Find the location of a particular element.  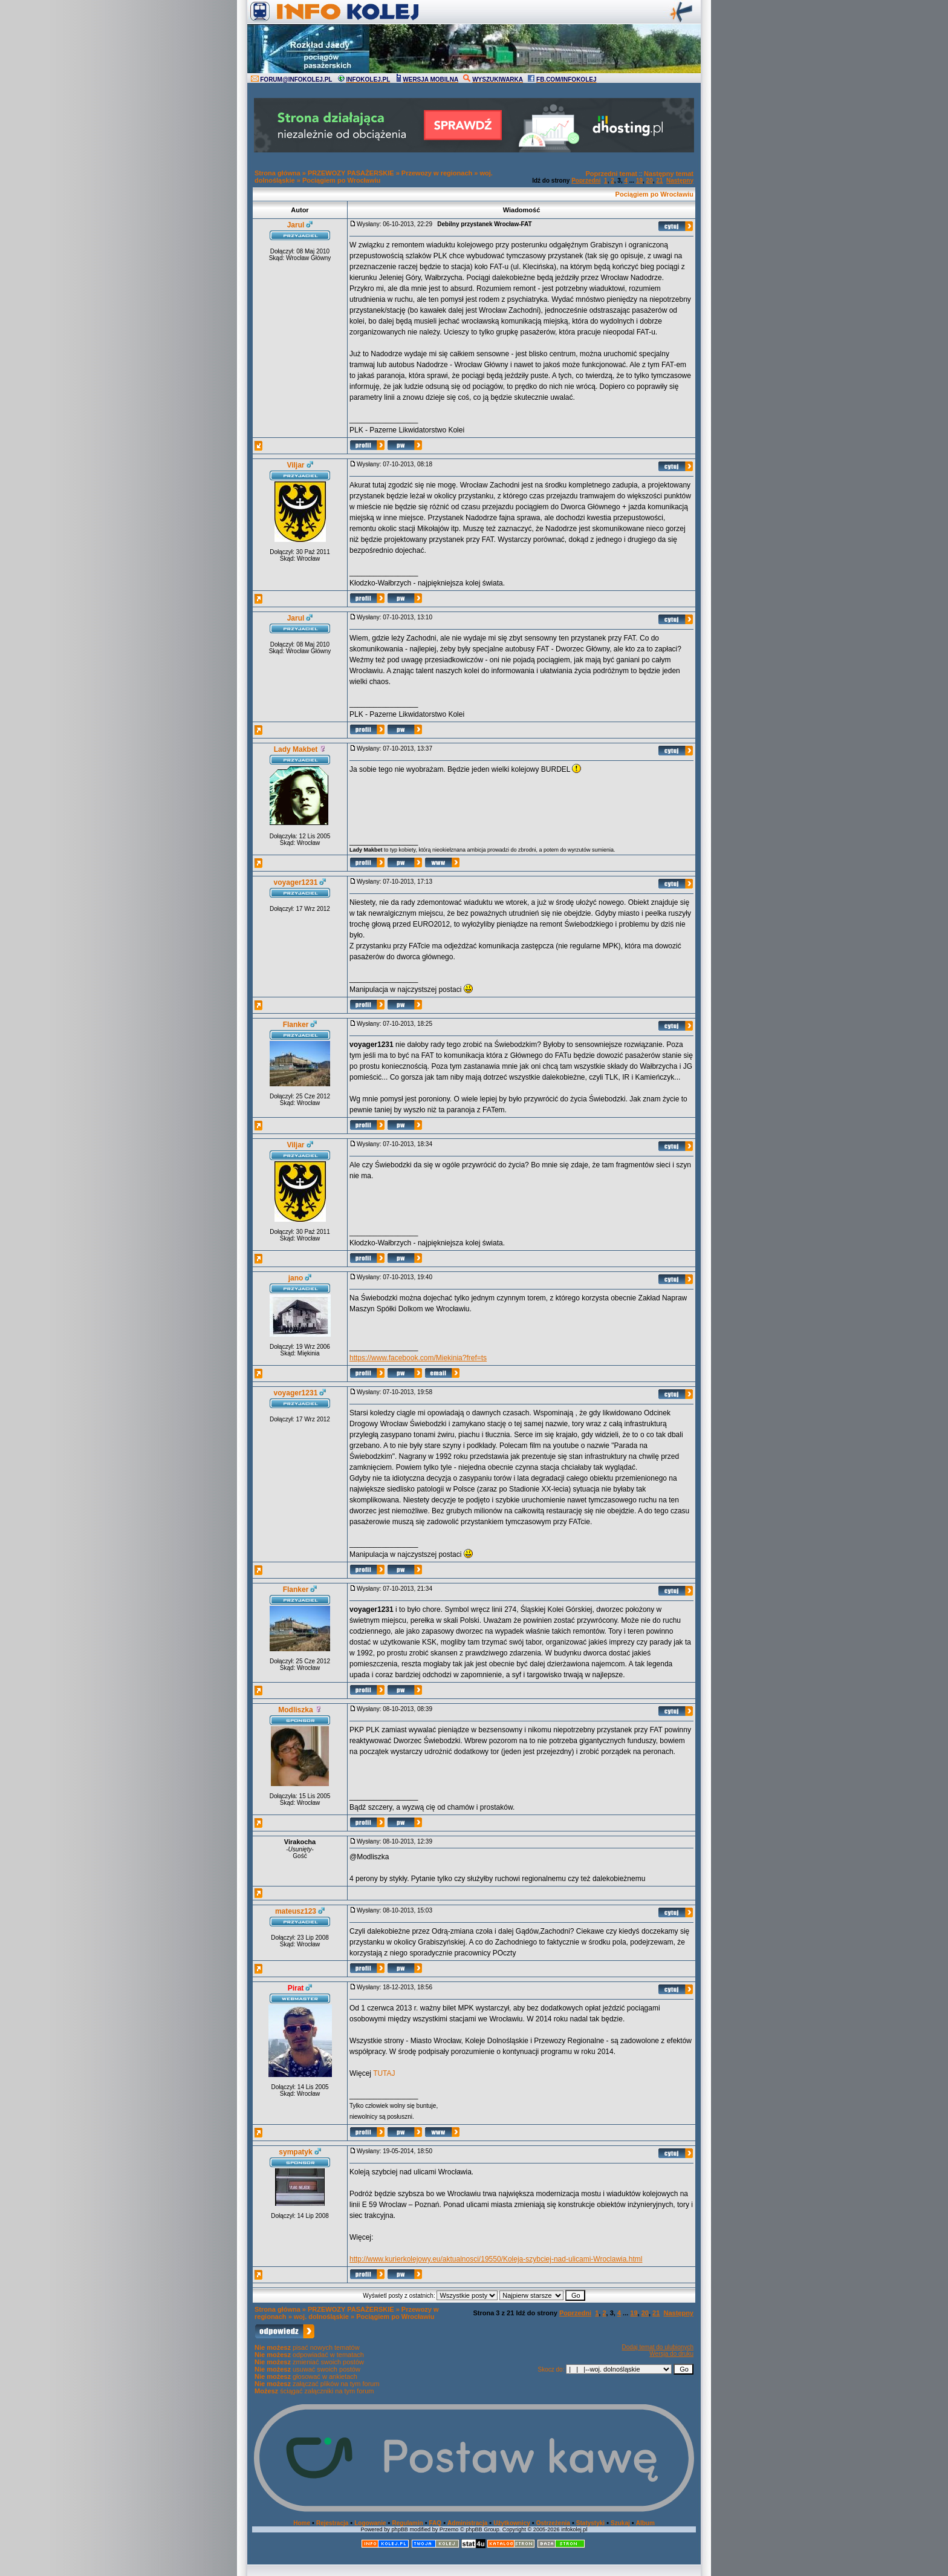

Następny temat is located at coordinates (668, 173).